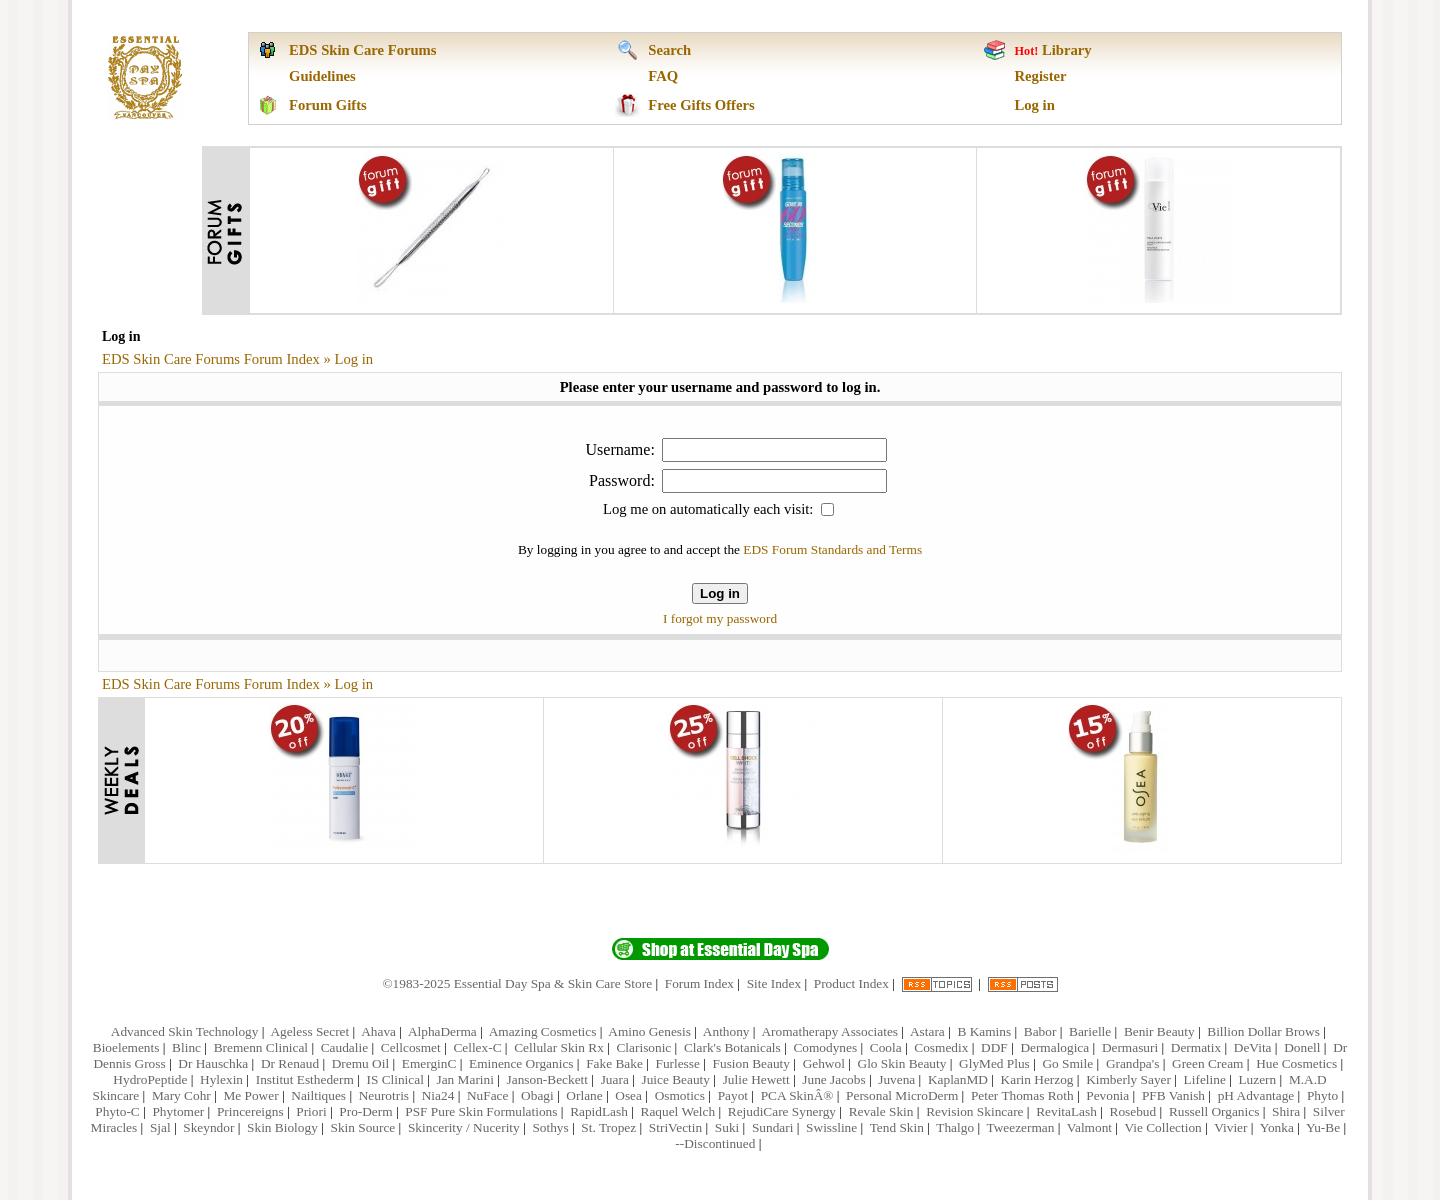 The width and height of the screenshot is (1440, 1200). Describe the element at coordinates (1263, 1031) in the screenshot. I see `Billion Dollar Brows` at that location.